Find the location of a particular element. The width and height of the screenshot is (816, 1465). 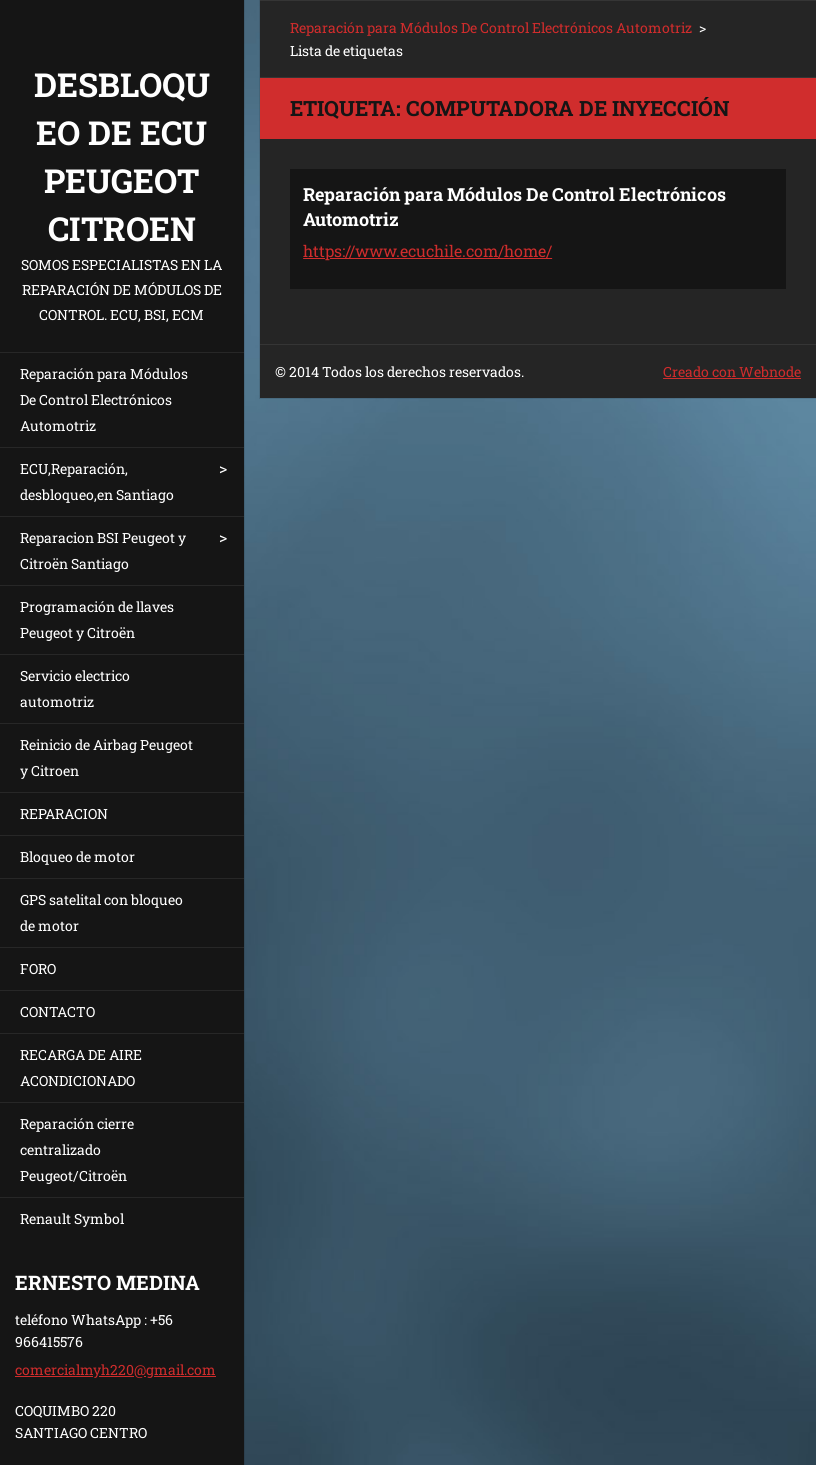

Reinicio de Airbag Peugeot y Citroen is located at coordinates (106, 757).